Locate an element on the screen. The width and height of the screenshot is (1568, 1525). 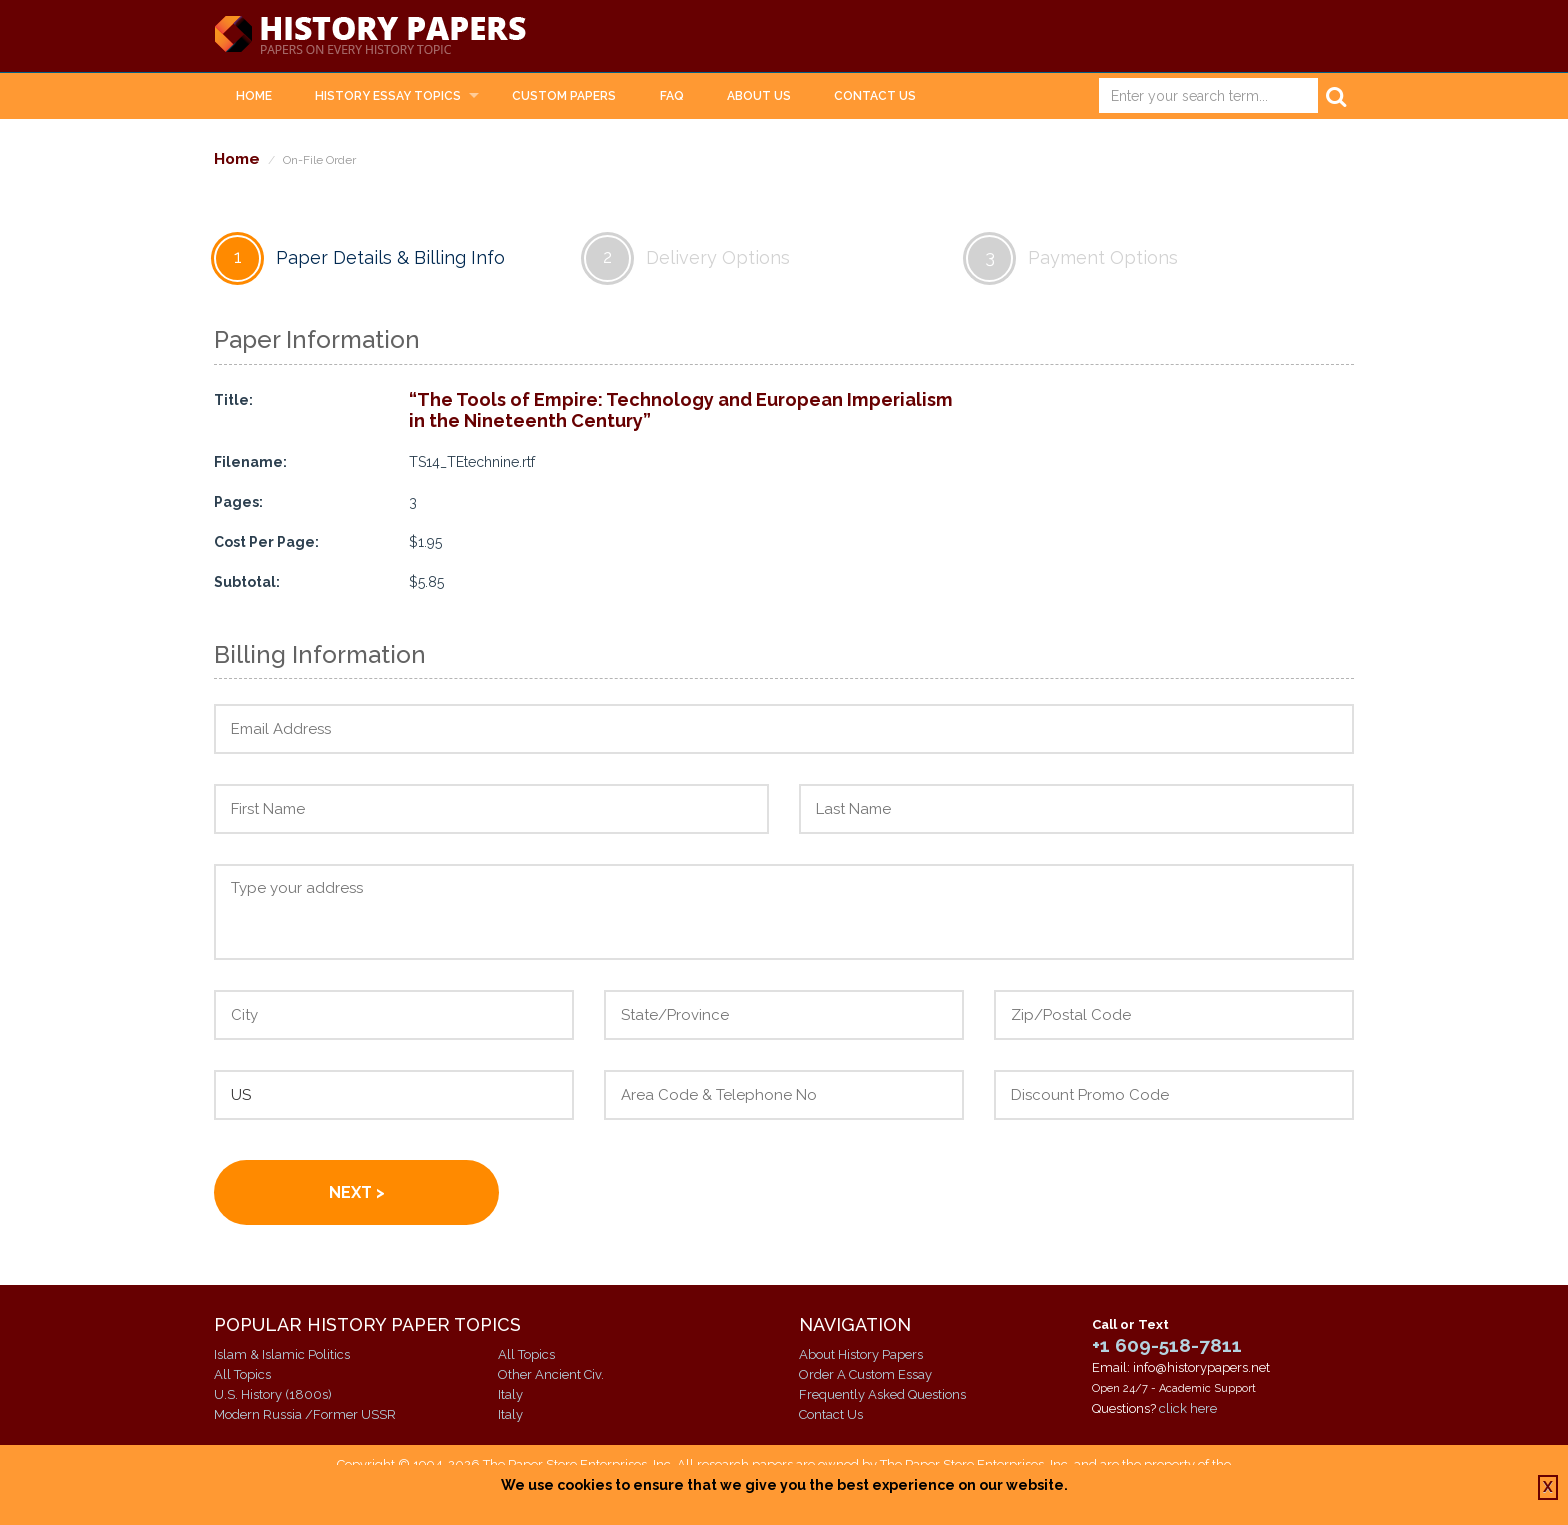
Other Ancient Civ. is located at coordinates (551, 1374).